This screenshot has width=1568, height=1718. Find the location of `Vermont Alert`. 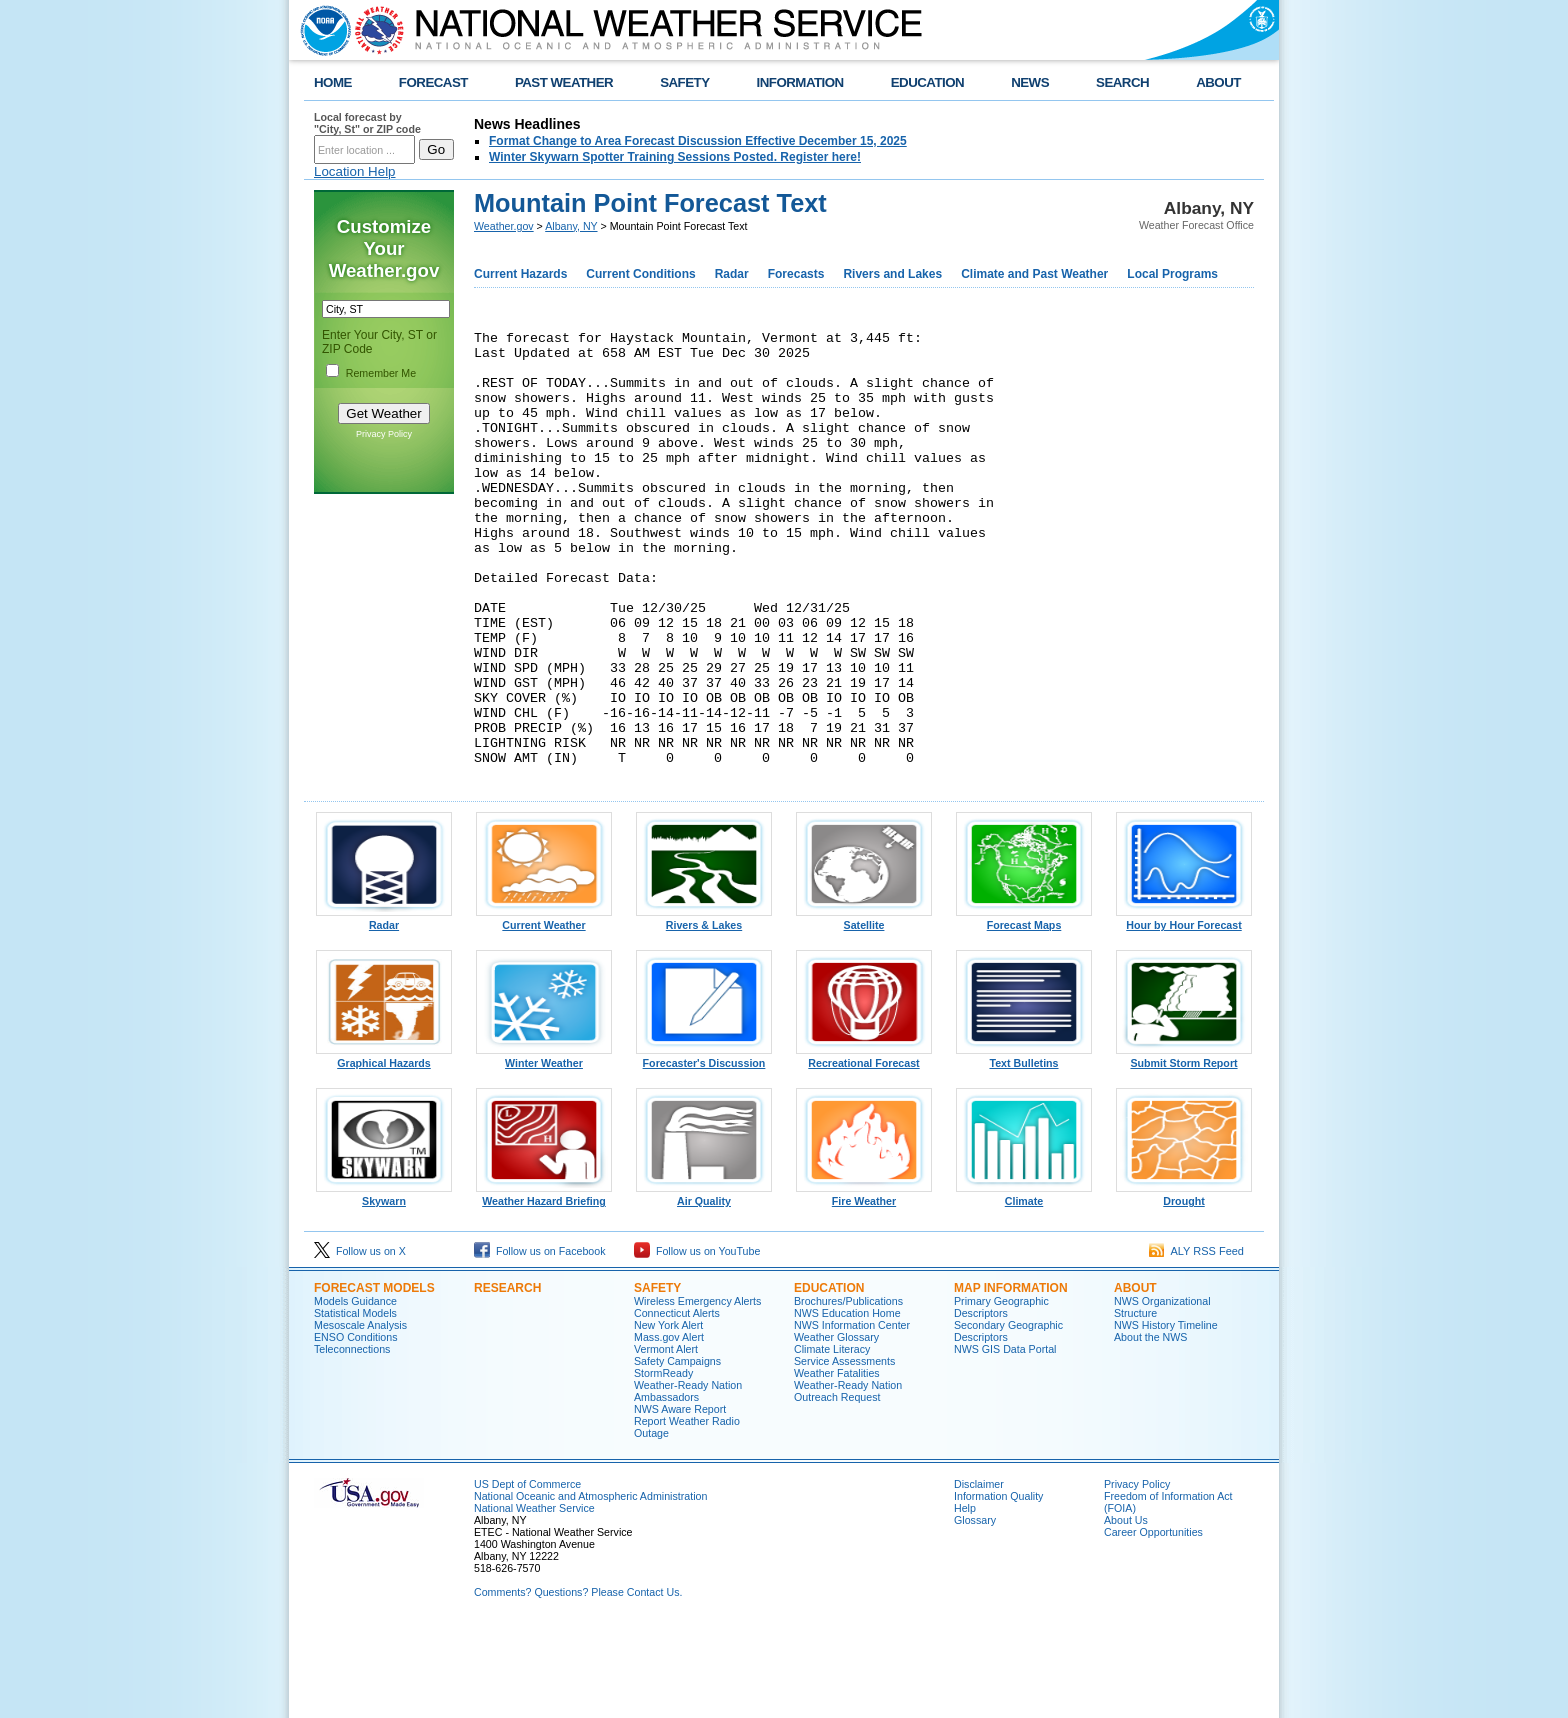

Vermont Alert is located at coordinates (666, 1439).